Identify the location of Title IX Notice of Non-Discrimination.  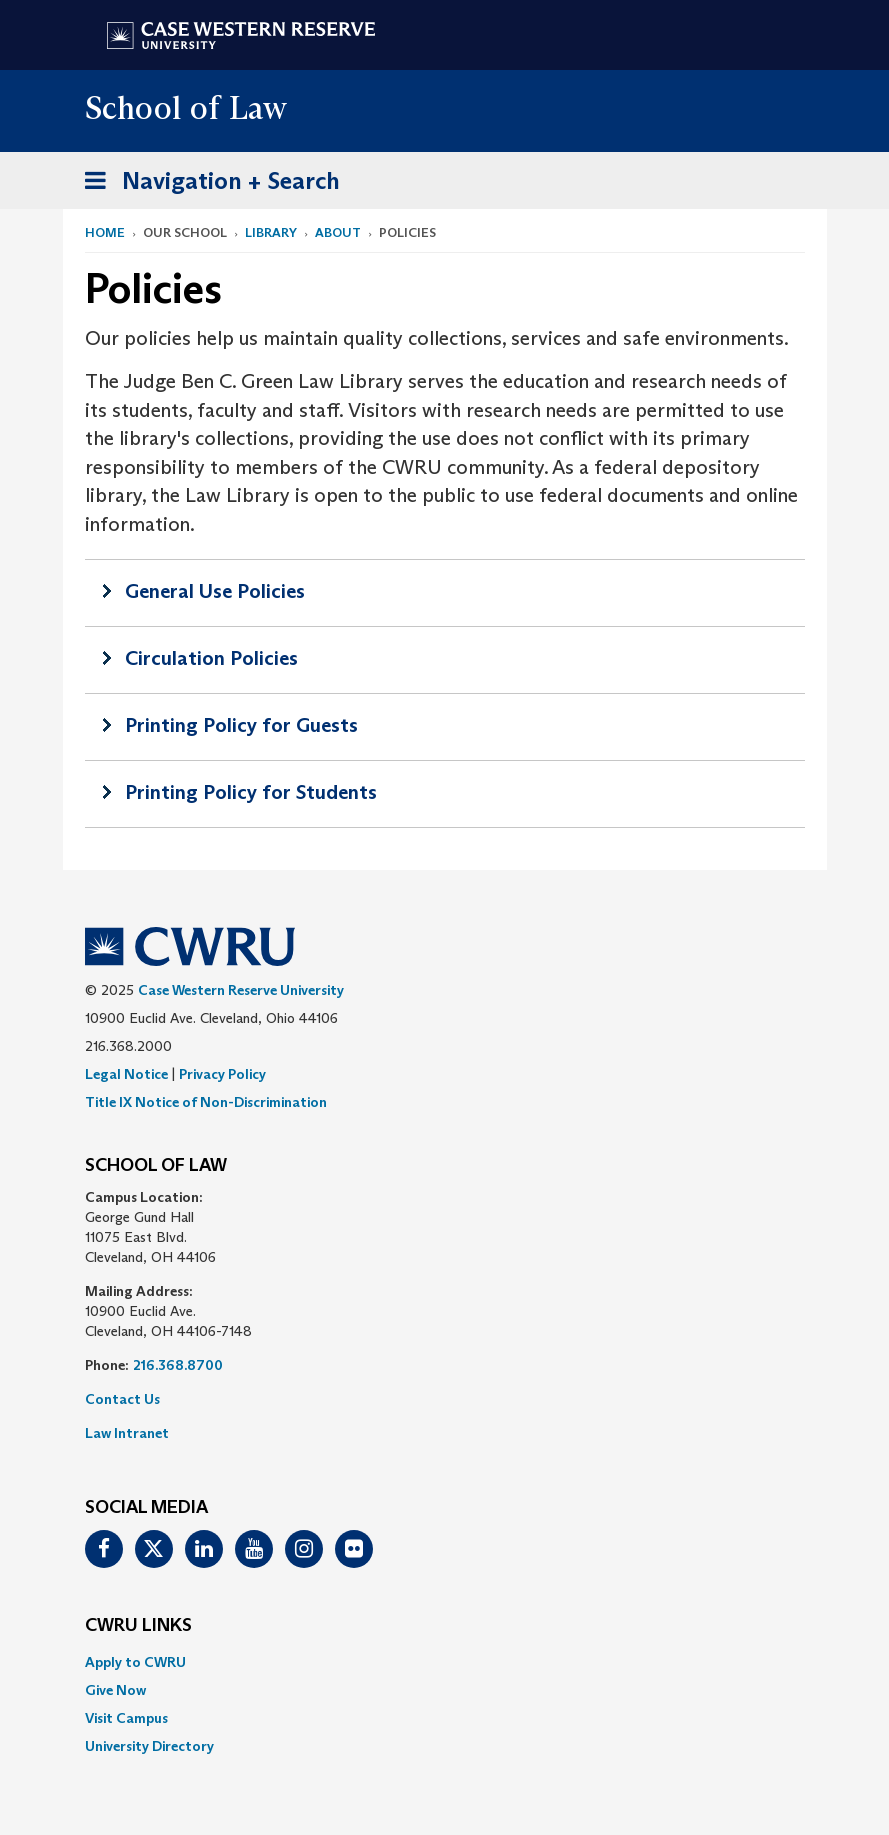
(206, 1102).